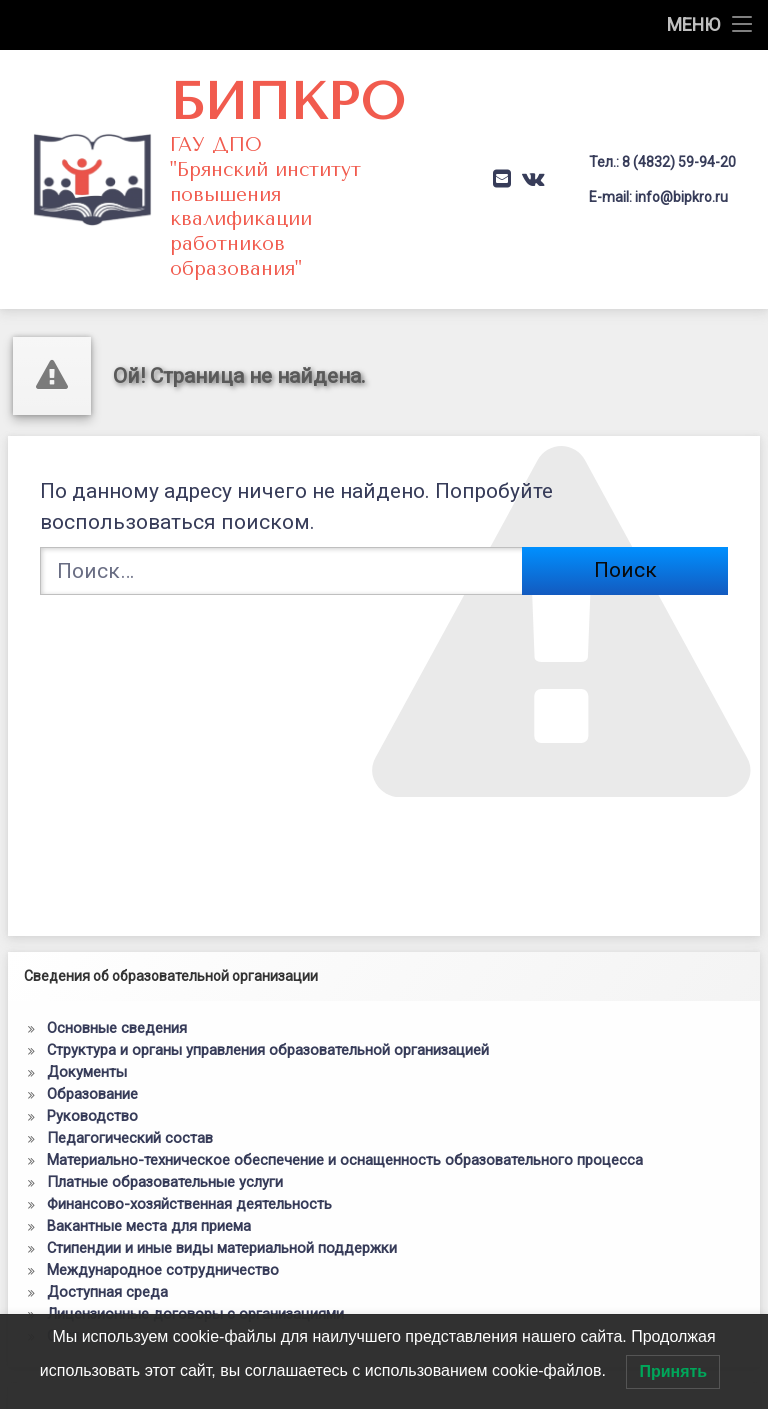 The width and height of the screenshot is (768, 1409). Describe the element at coordinates (189, 1126) in the screenshot. I see `Финансово-хозяйственная деятельность` at that location.